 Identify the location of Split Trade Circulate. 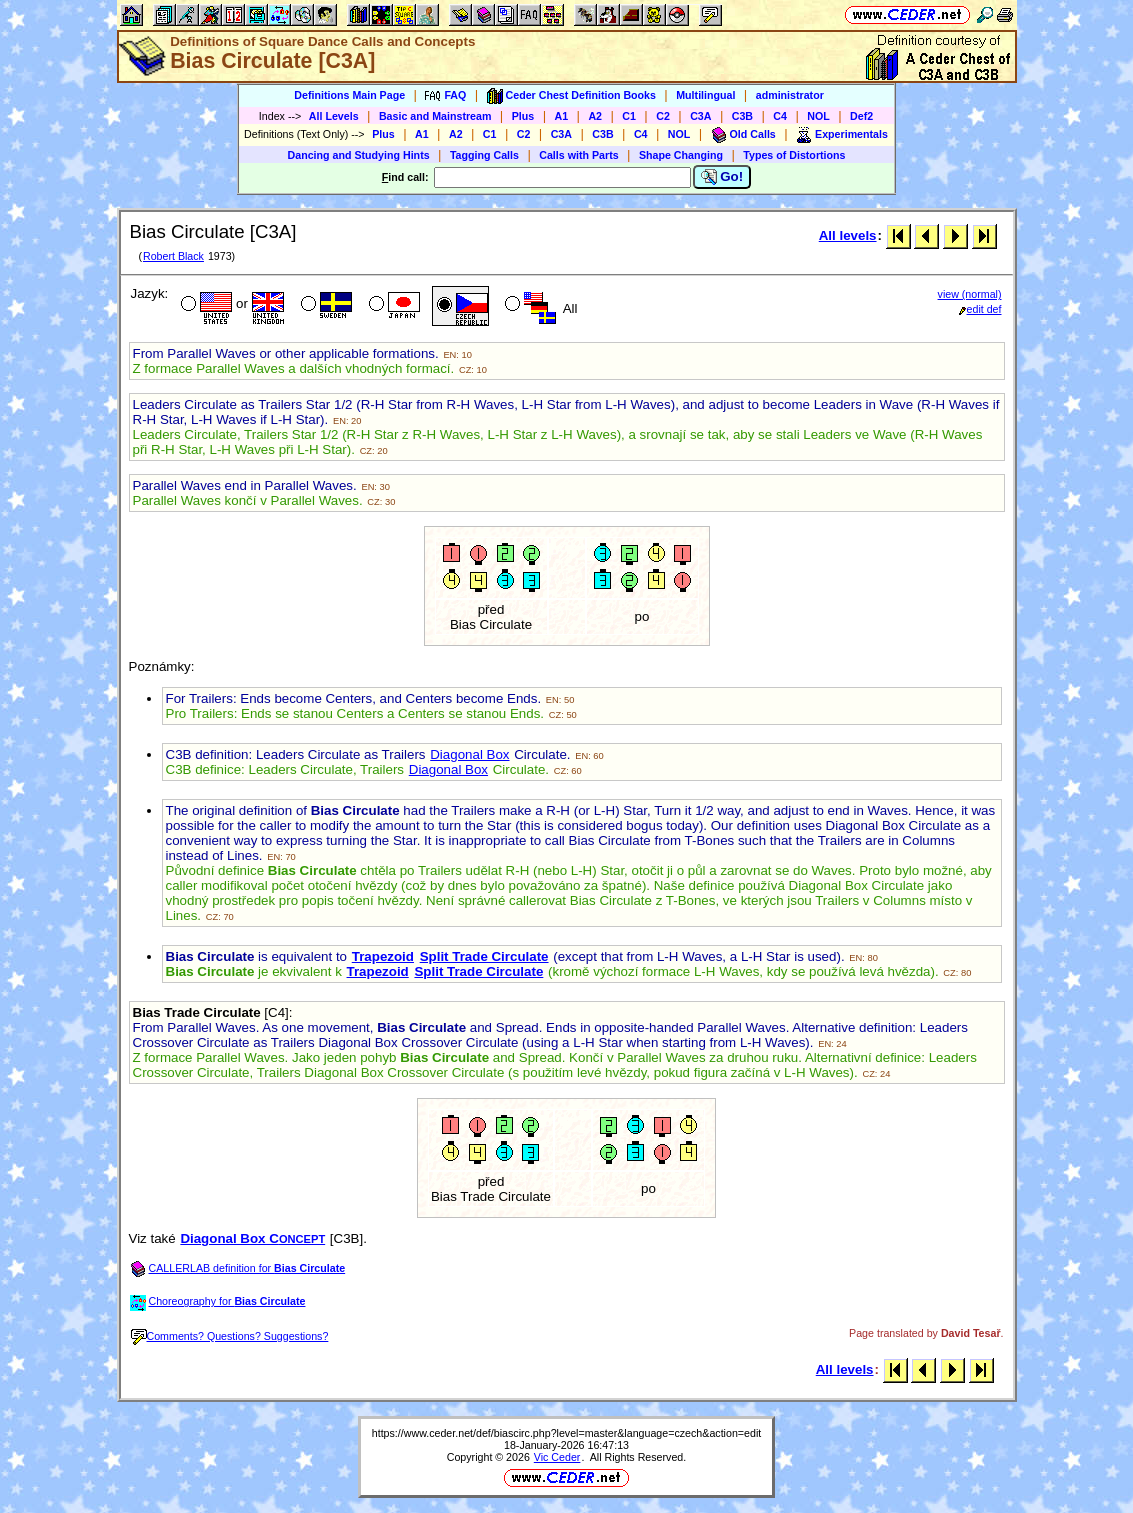
(484, 956).